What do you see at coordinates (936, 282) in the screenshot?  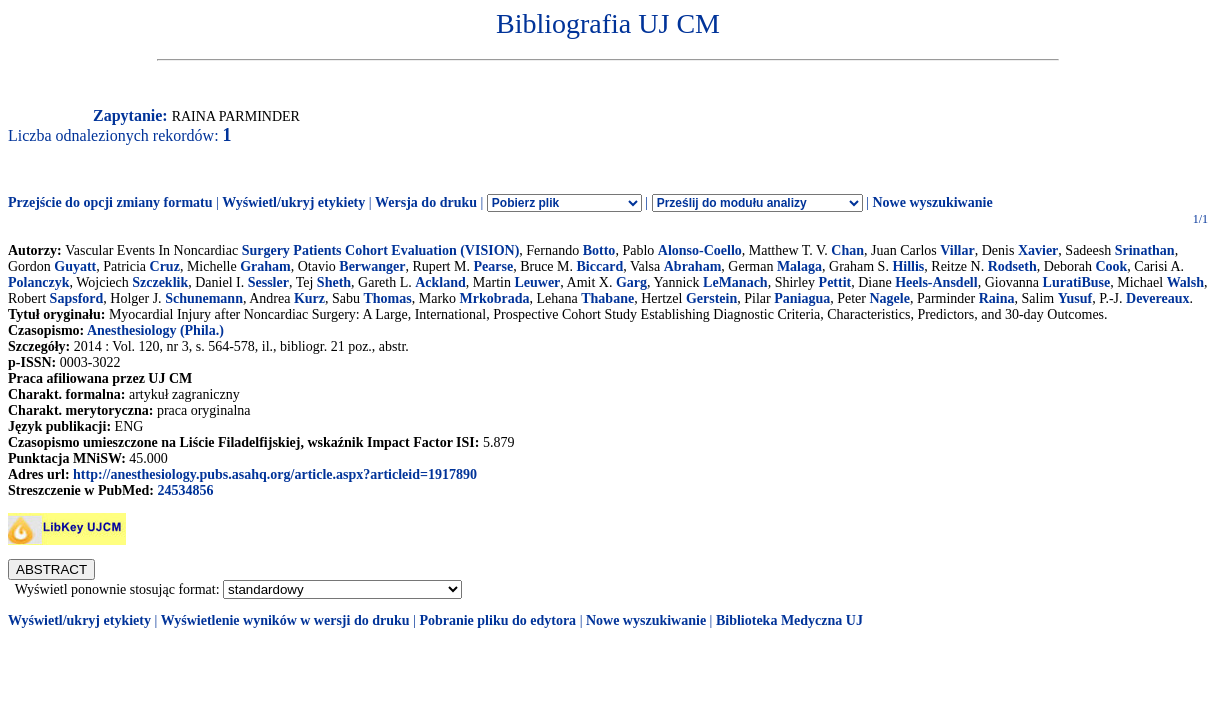 I see `Heels-Ansdell` at bounding box center [936, 282].